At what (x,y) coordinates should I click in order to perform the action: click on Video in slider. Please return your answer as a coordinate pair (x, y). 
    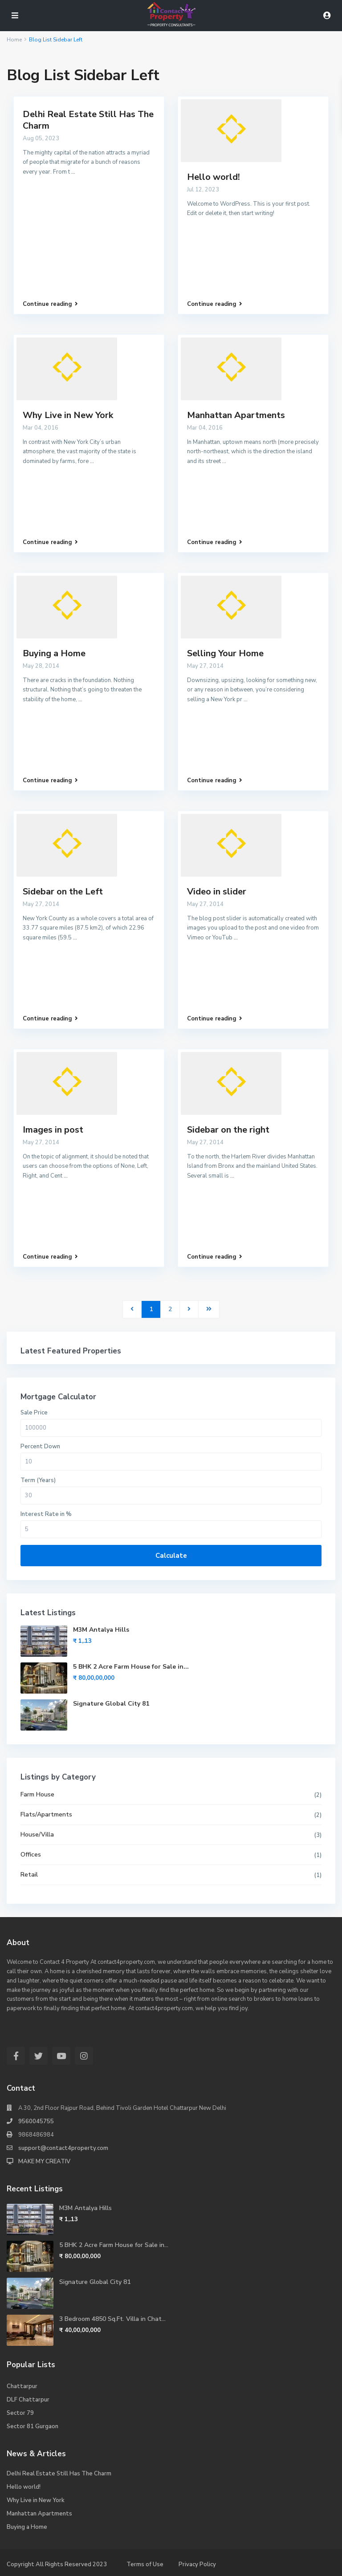
    Looking at the image, I should click on (216, 892).